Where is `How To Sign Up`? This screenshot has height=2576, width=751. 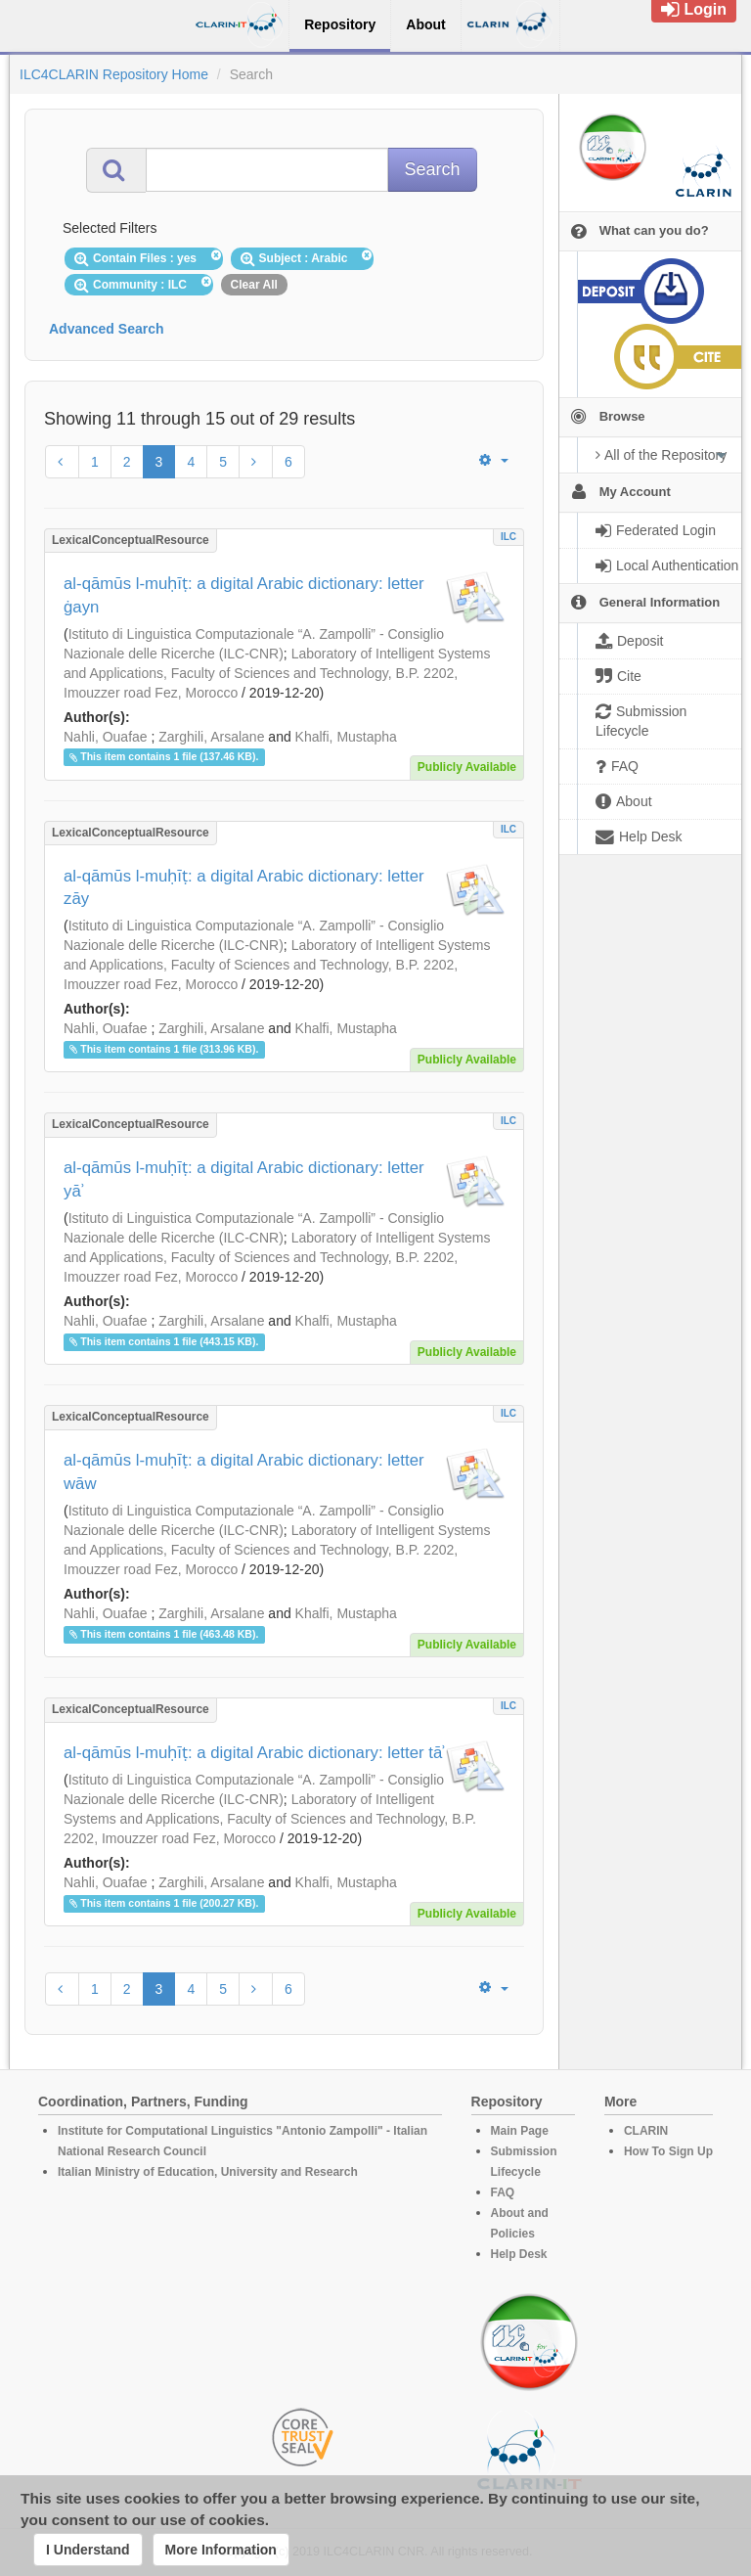 How To Sign Up is located at coordinates (668, 2151).